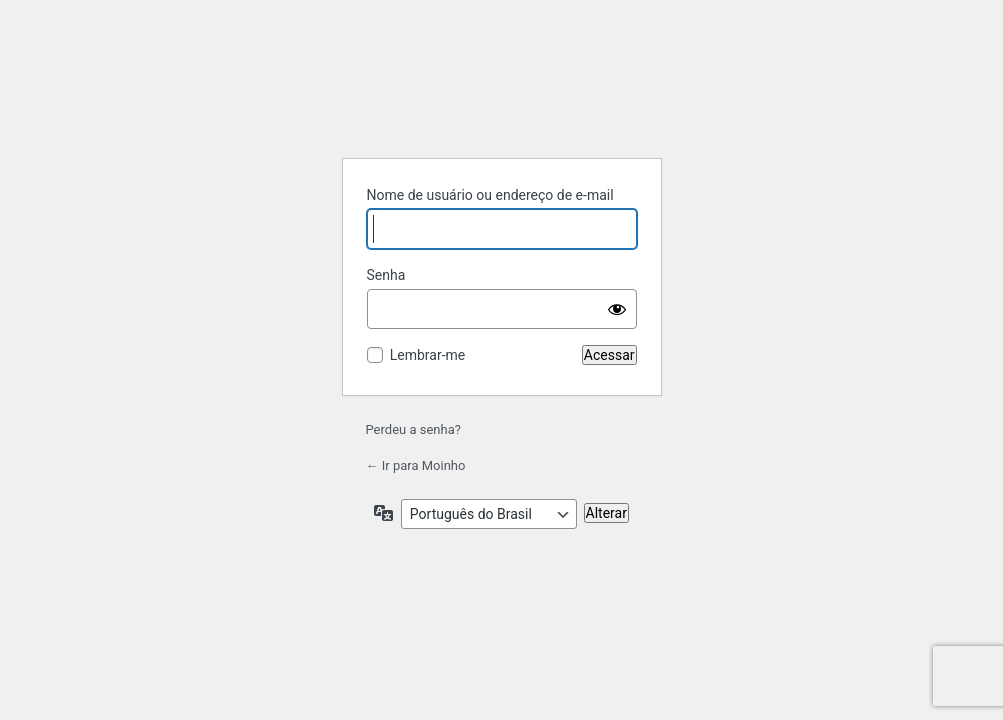 This screenshot has height=720, width=1003. Describe the element at coordinates (386, 275) in the screenshot. I see `Senha` at that location.